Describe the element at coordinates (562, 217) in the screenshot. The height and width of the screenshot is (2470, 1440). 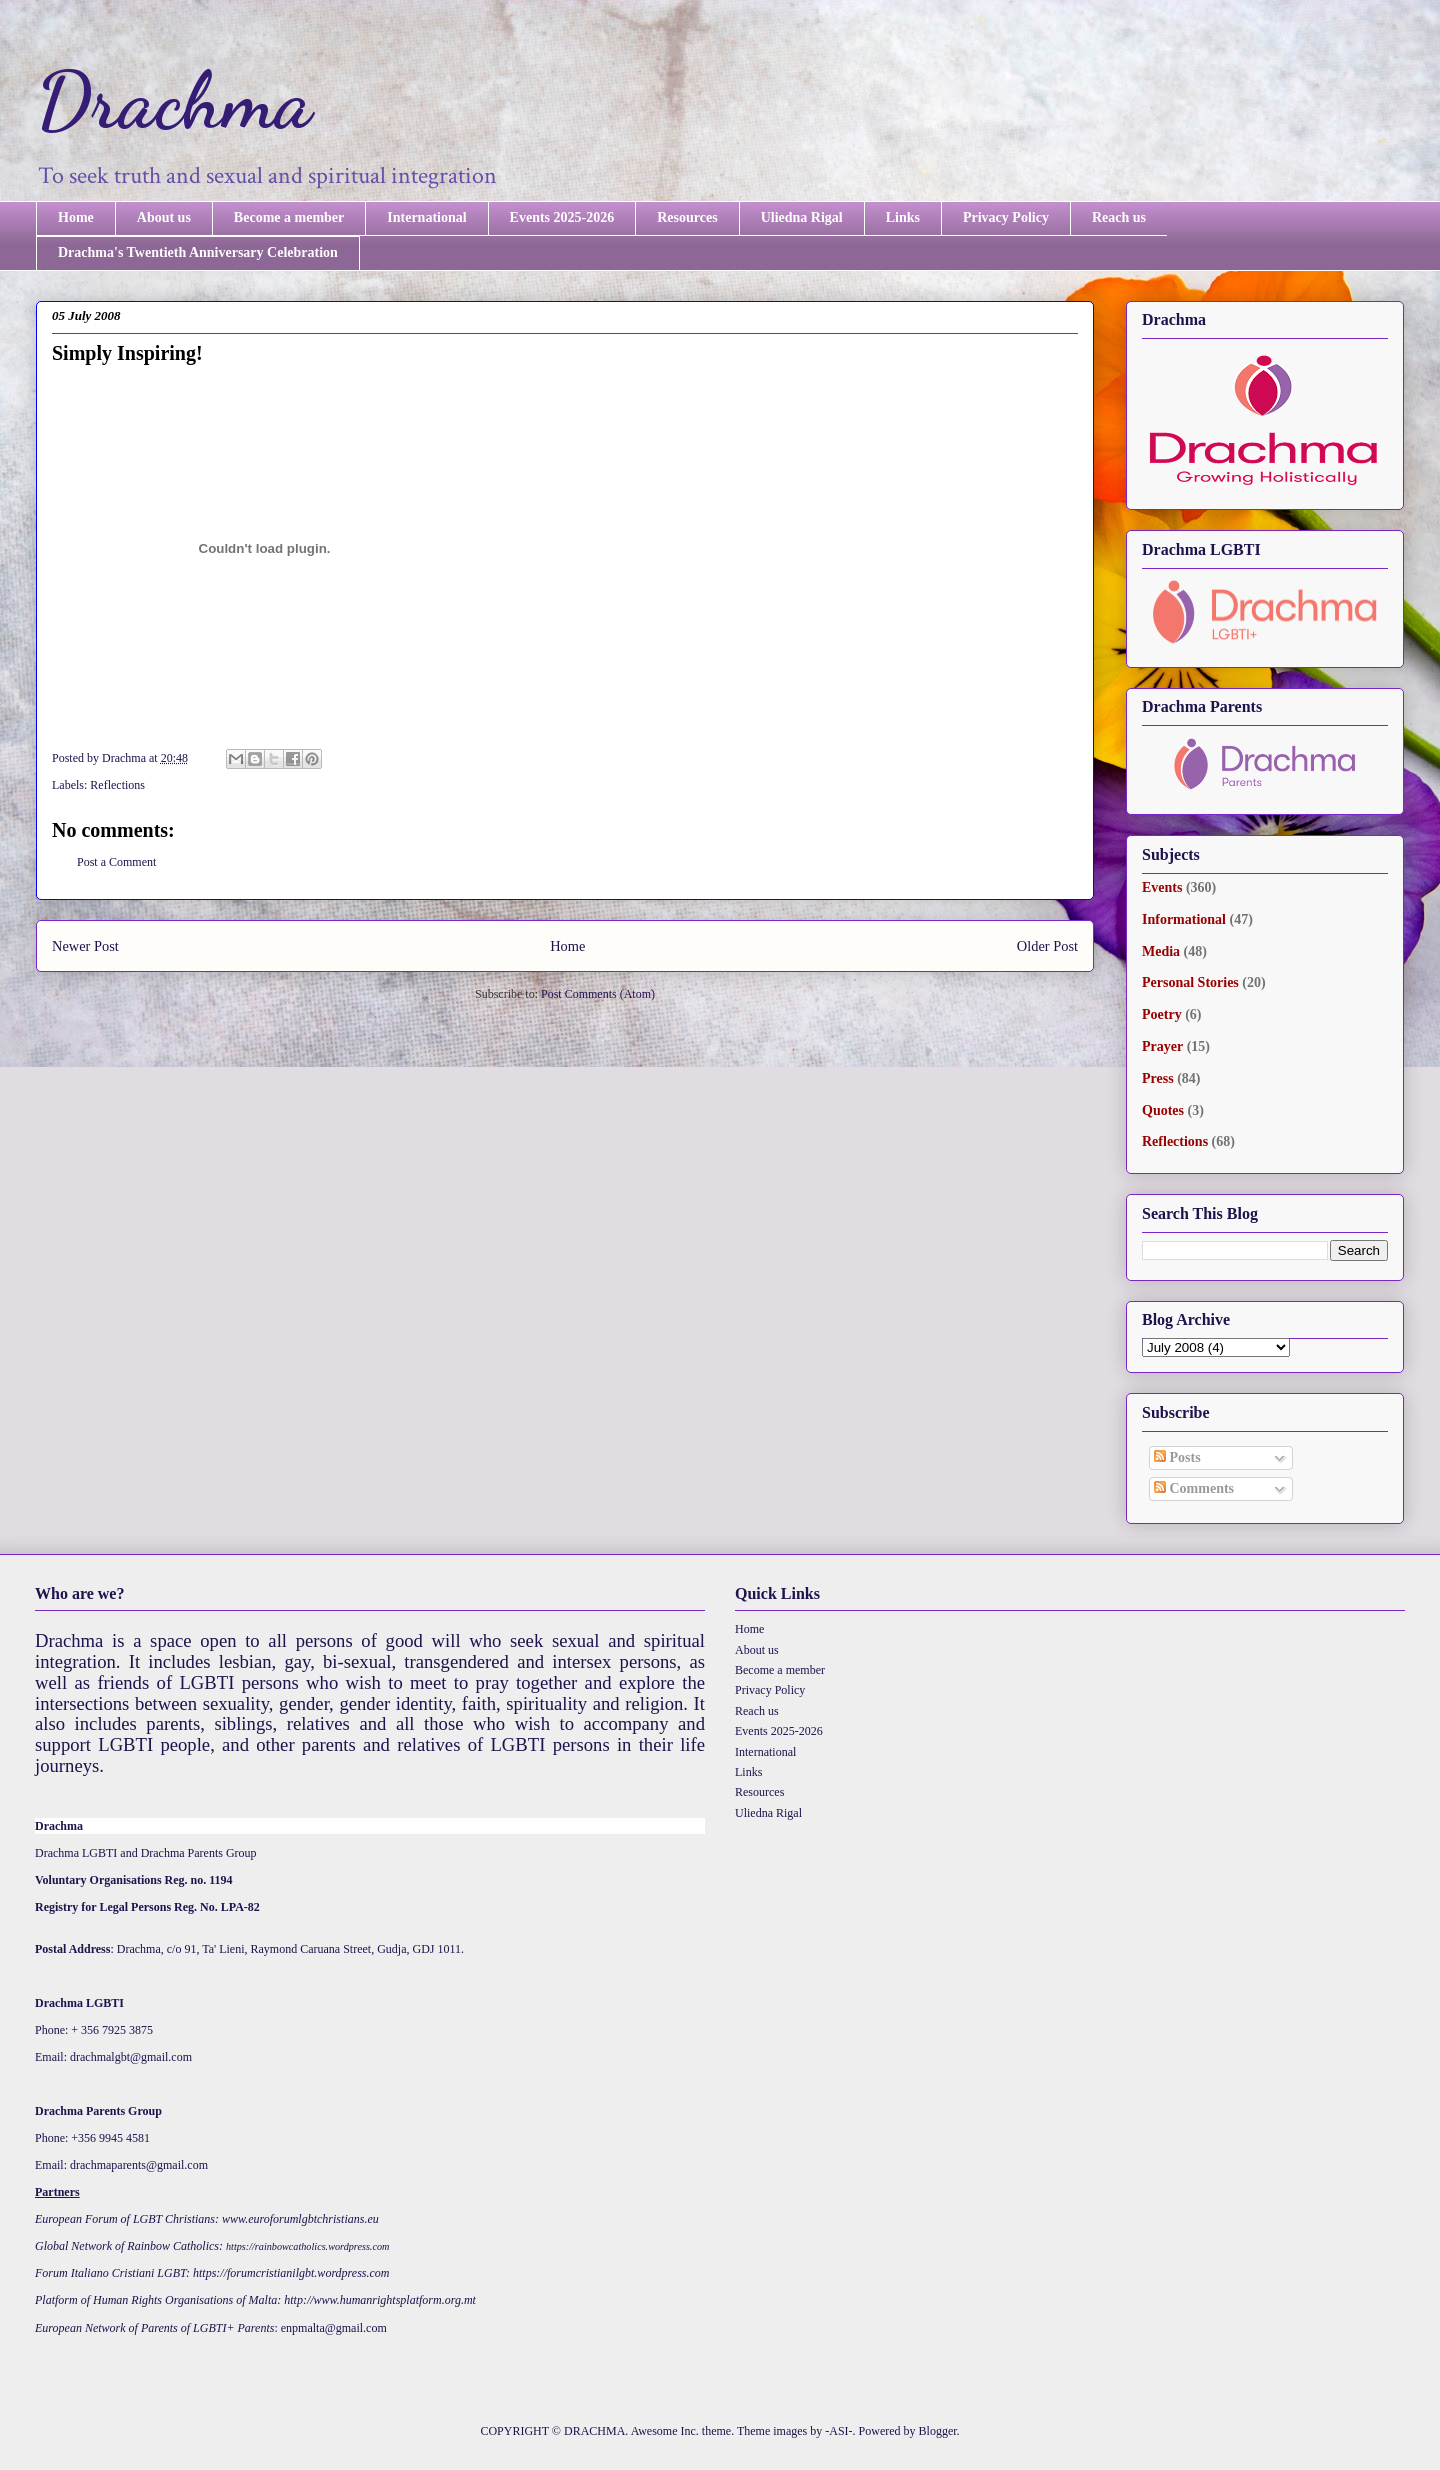
I see `Events 2025-2026` at that location.